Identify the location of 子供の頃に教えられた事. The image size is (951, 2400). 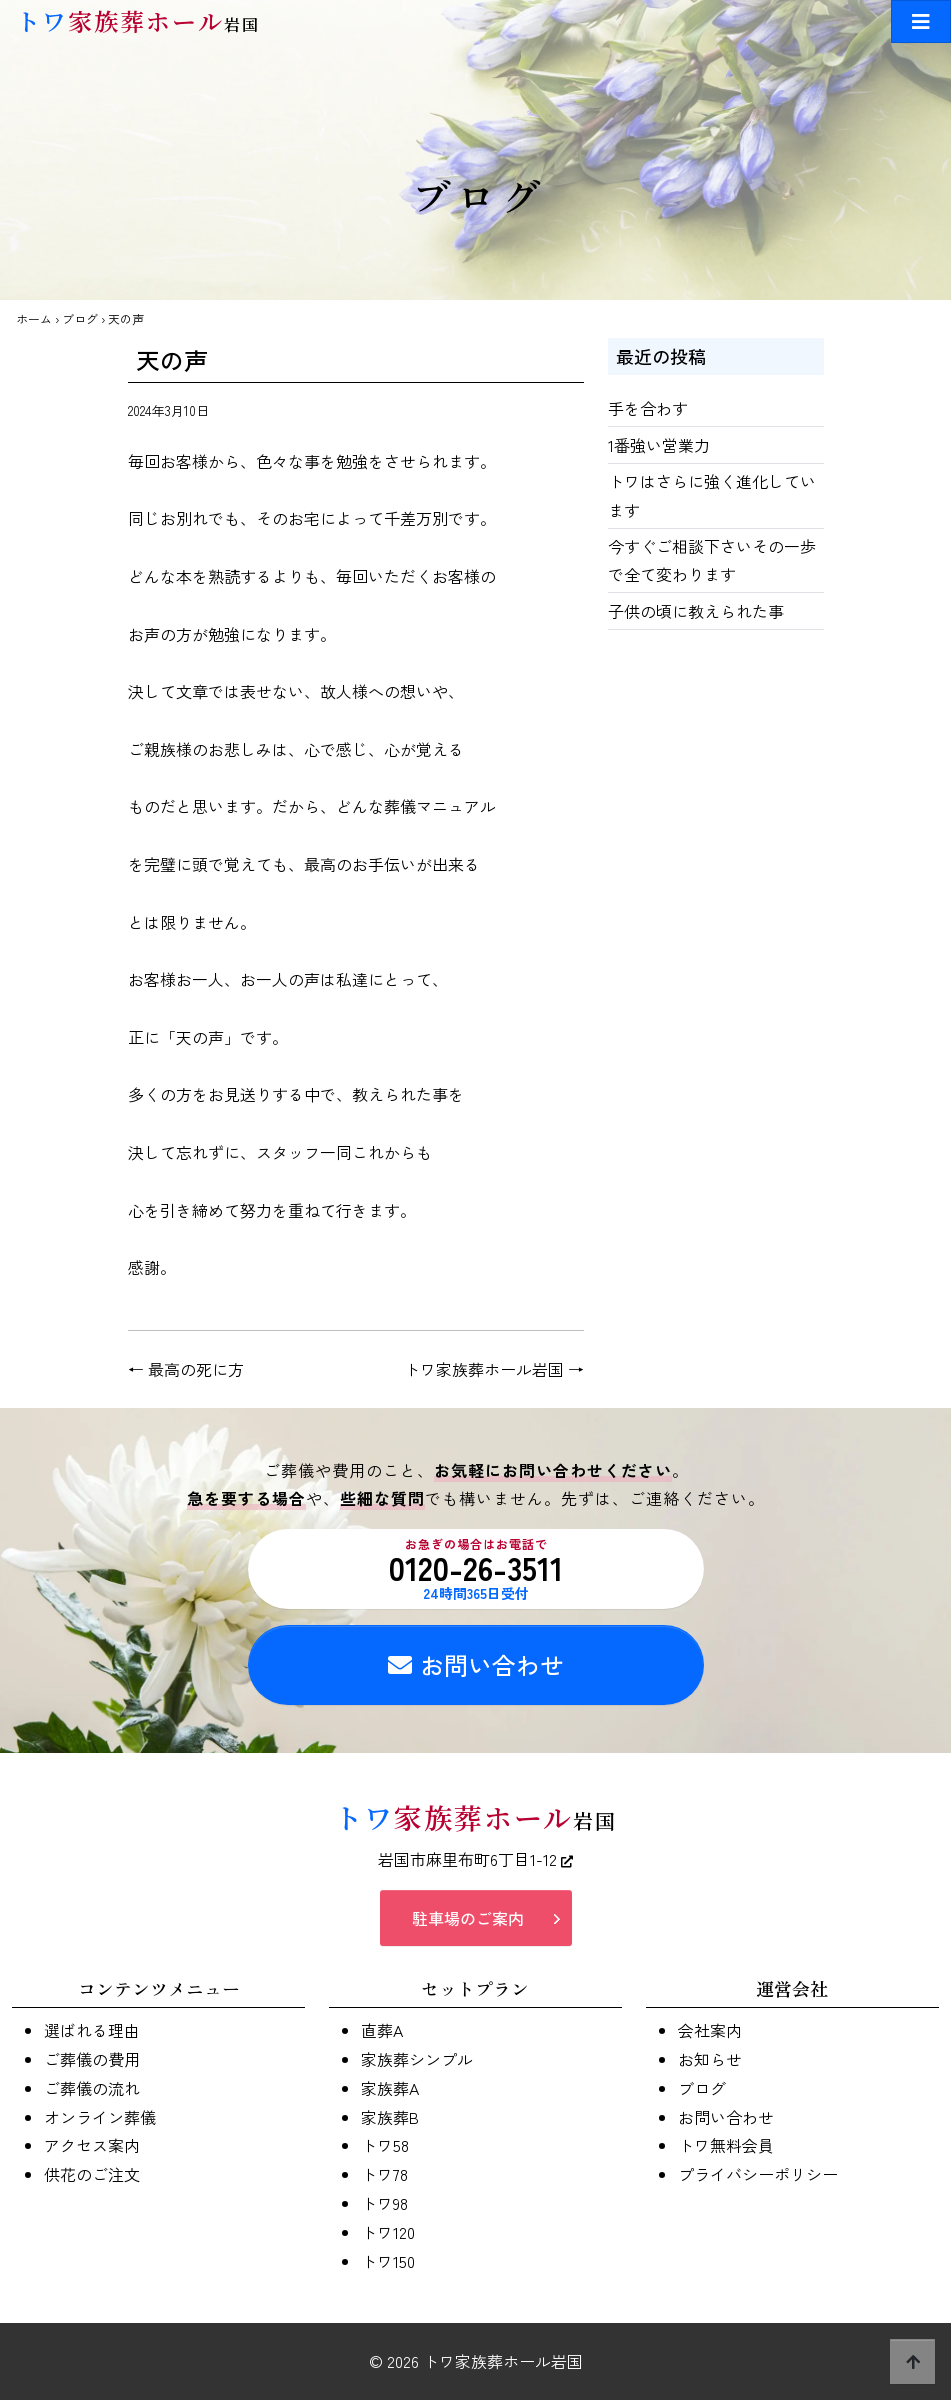
(696, 611).